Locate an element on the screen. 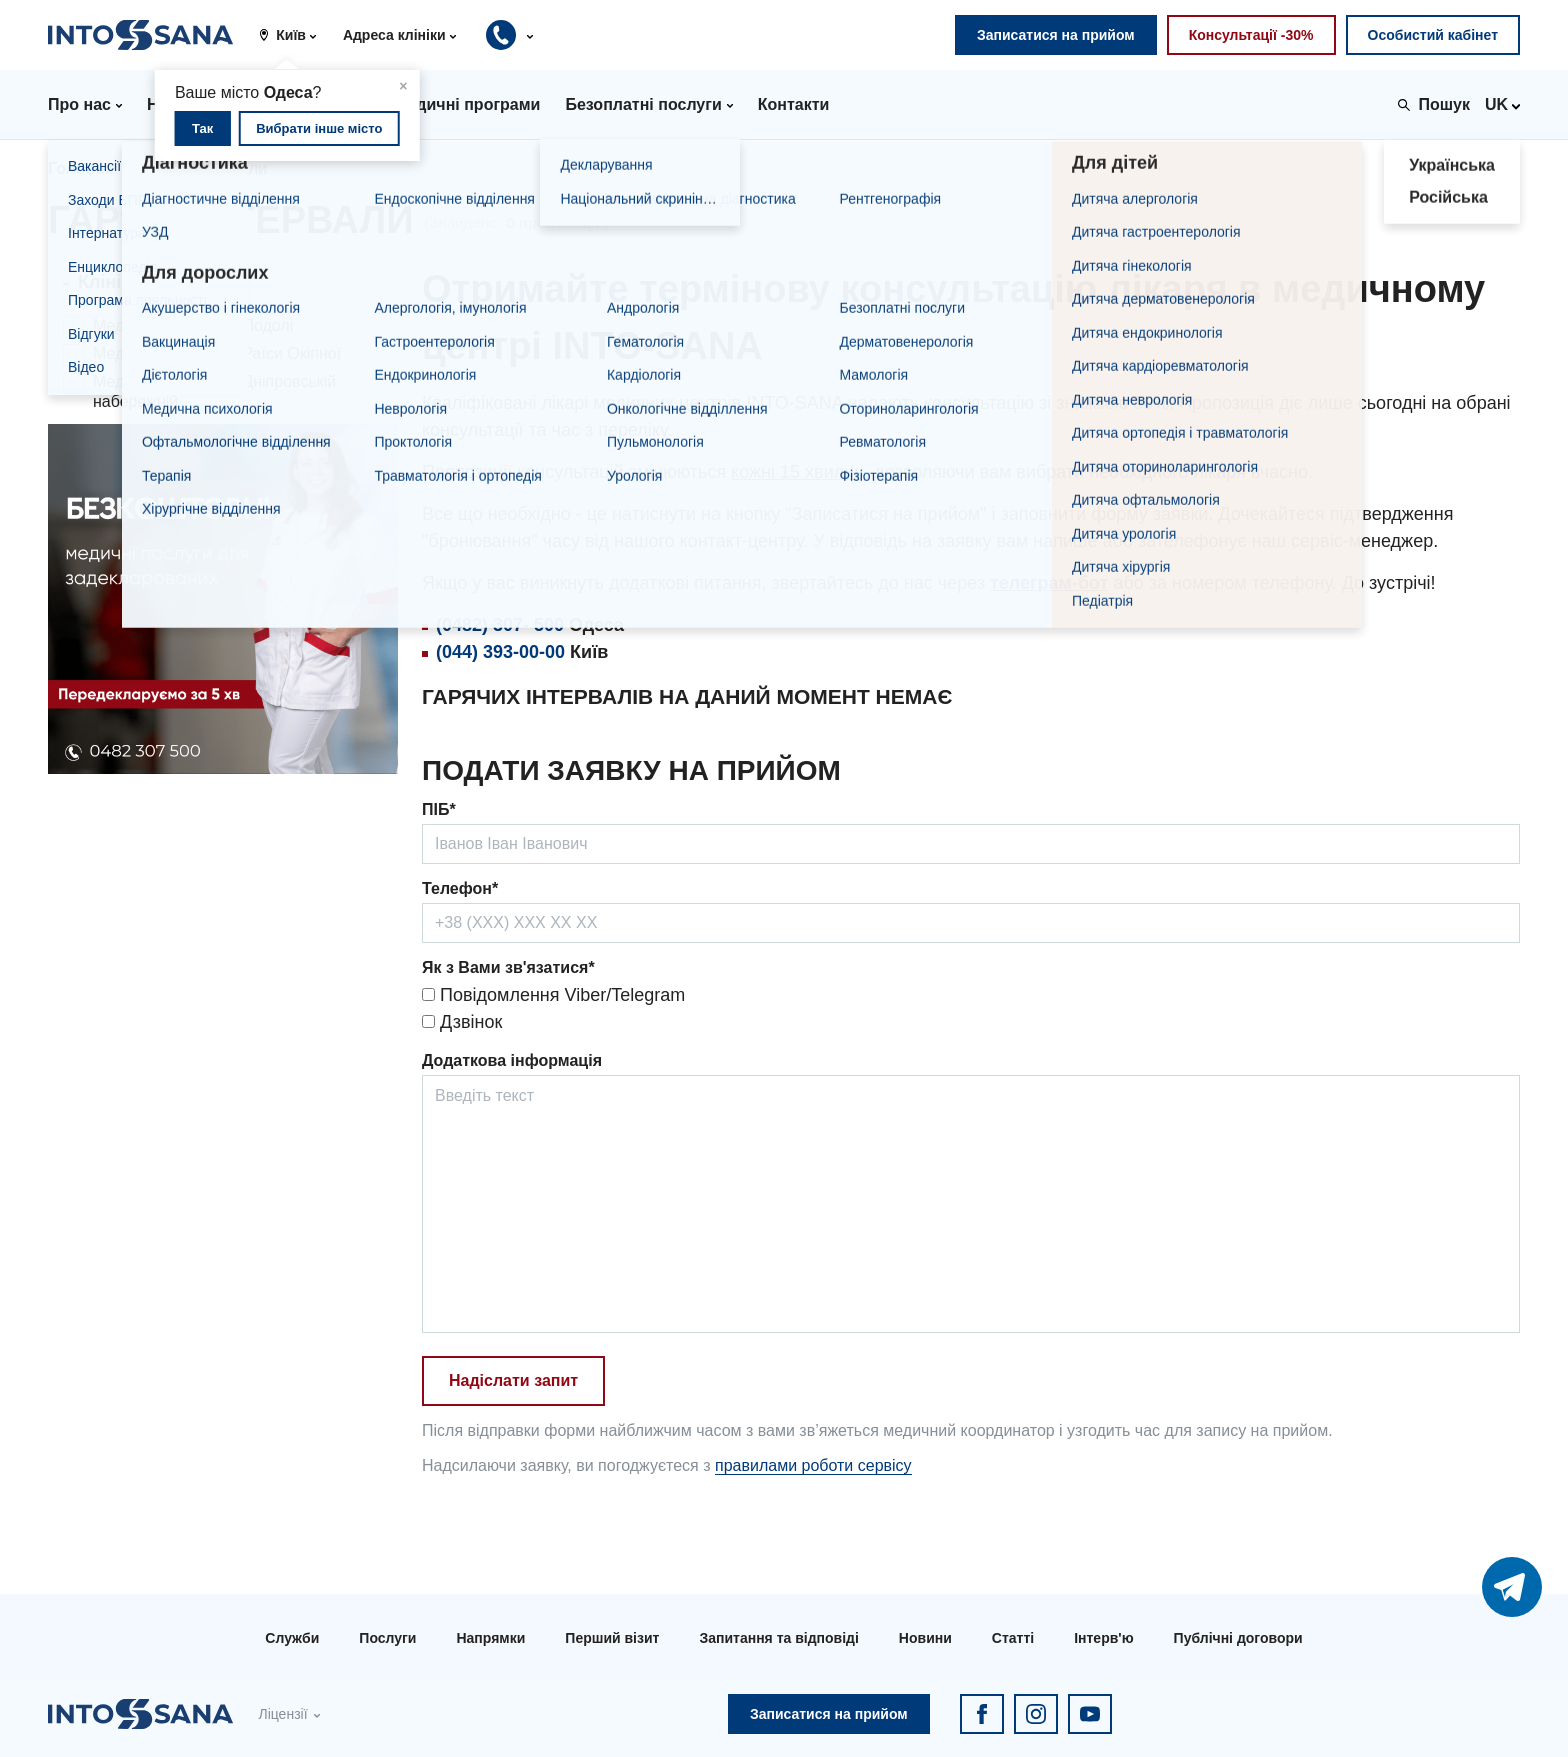 This screenshot has width=1568, height=1757. (044) 393-00-00 is located at coordinates (500, 652).